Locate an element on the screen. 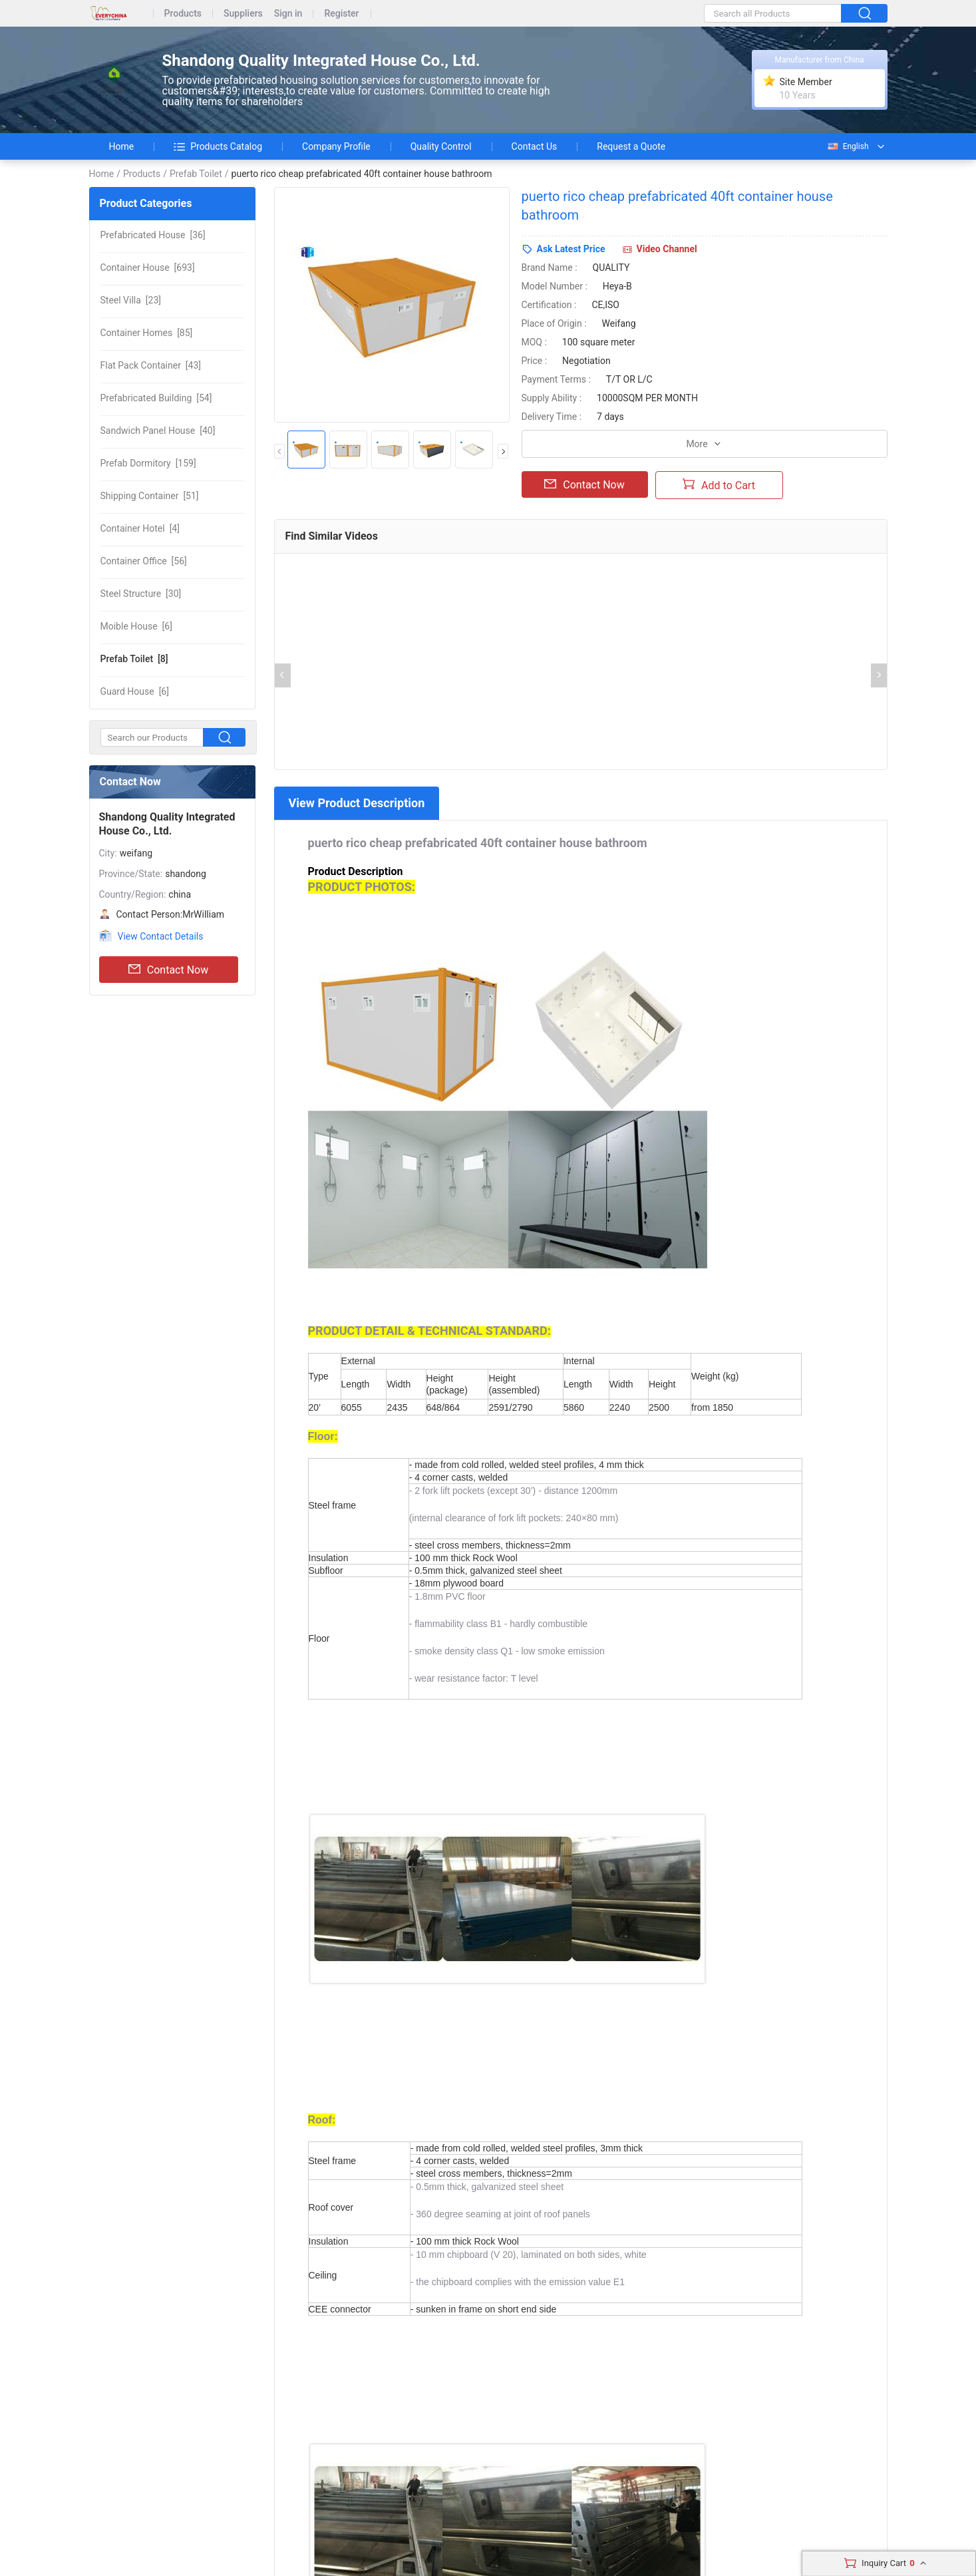 This screenshot has height=2576, width=976. Video Channel is located at coordinates (667, 249).